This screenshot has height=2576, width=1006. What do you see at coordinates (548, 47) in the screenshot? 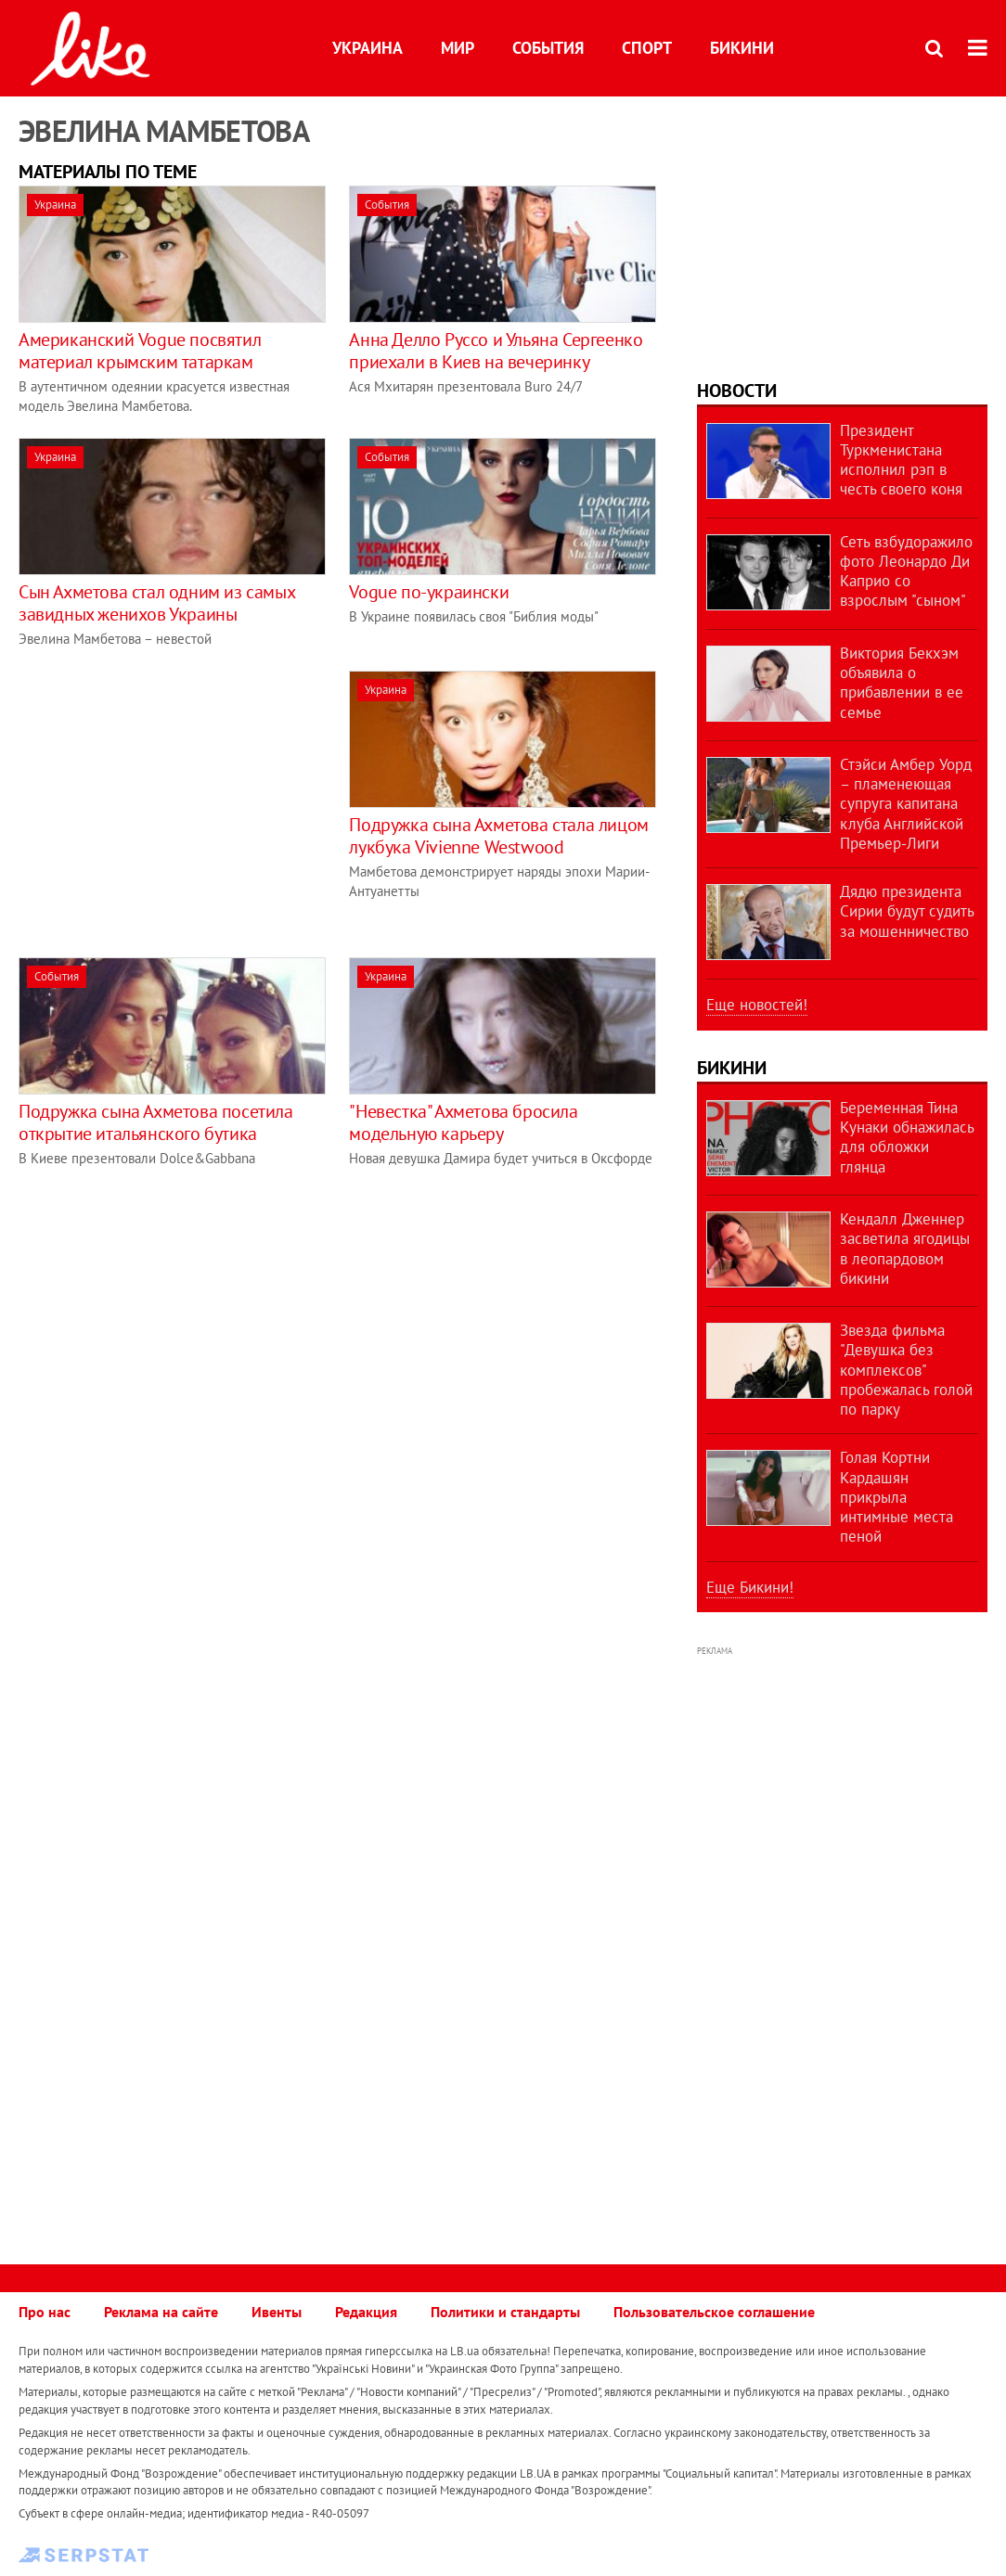
I see `События` at bounding box center [548, 47].